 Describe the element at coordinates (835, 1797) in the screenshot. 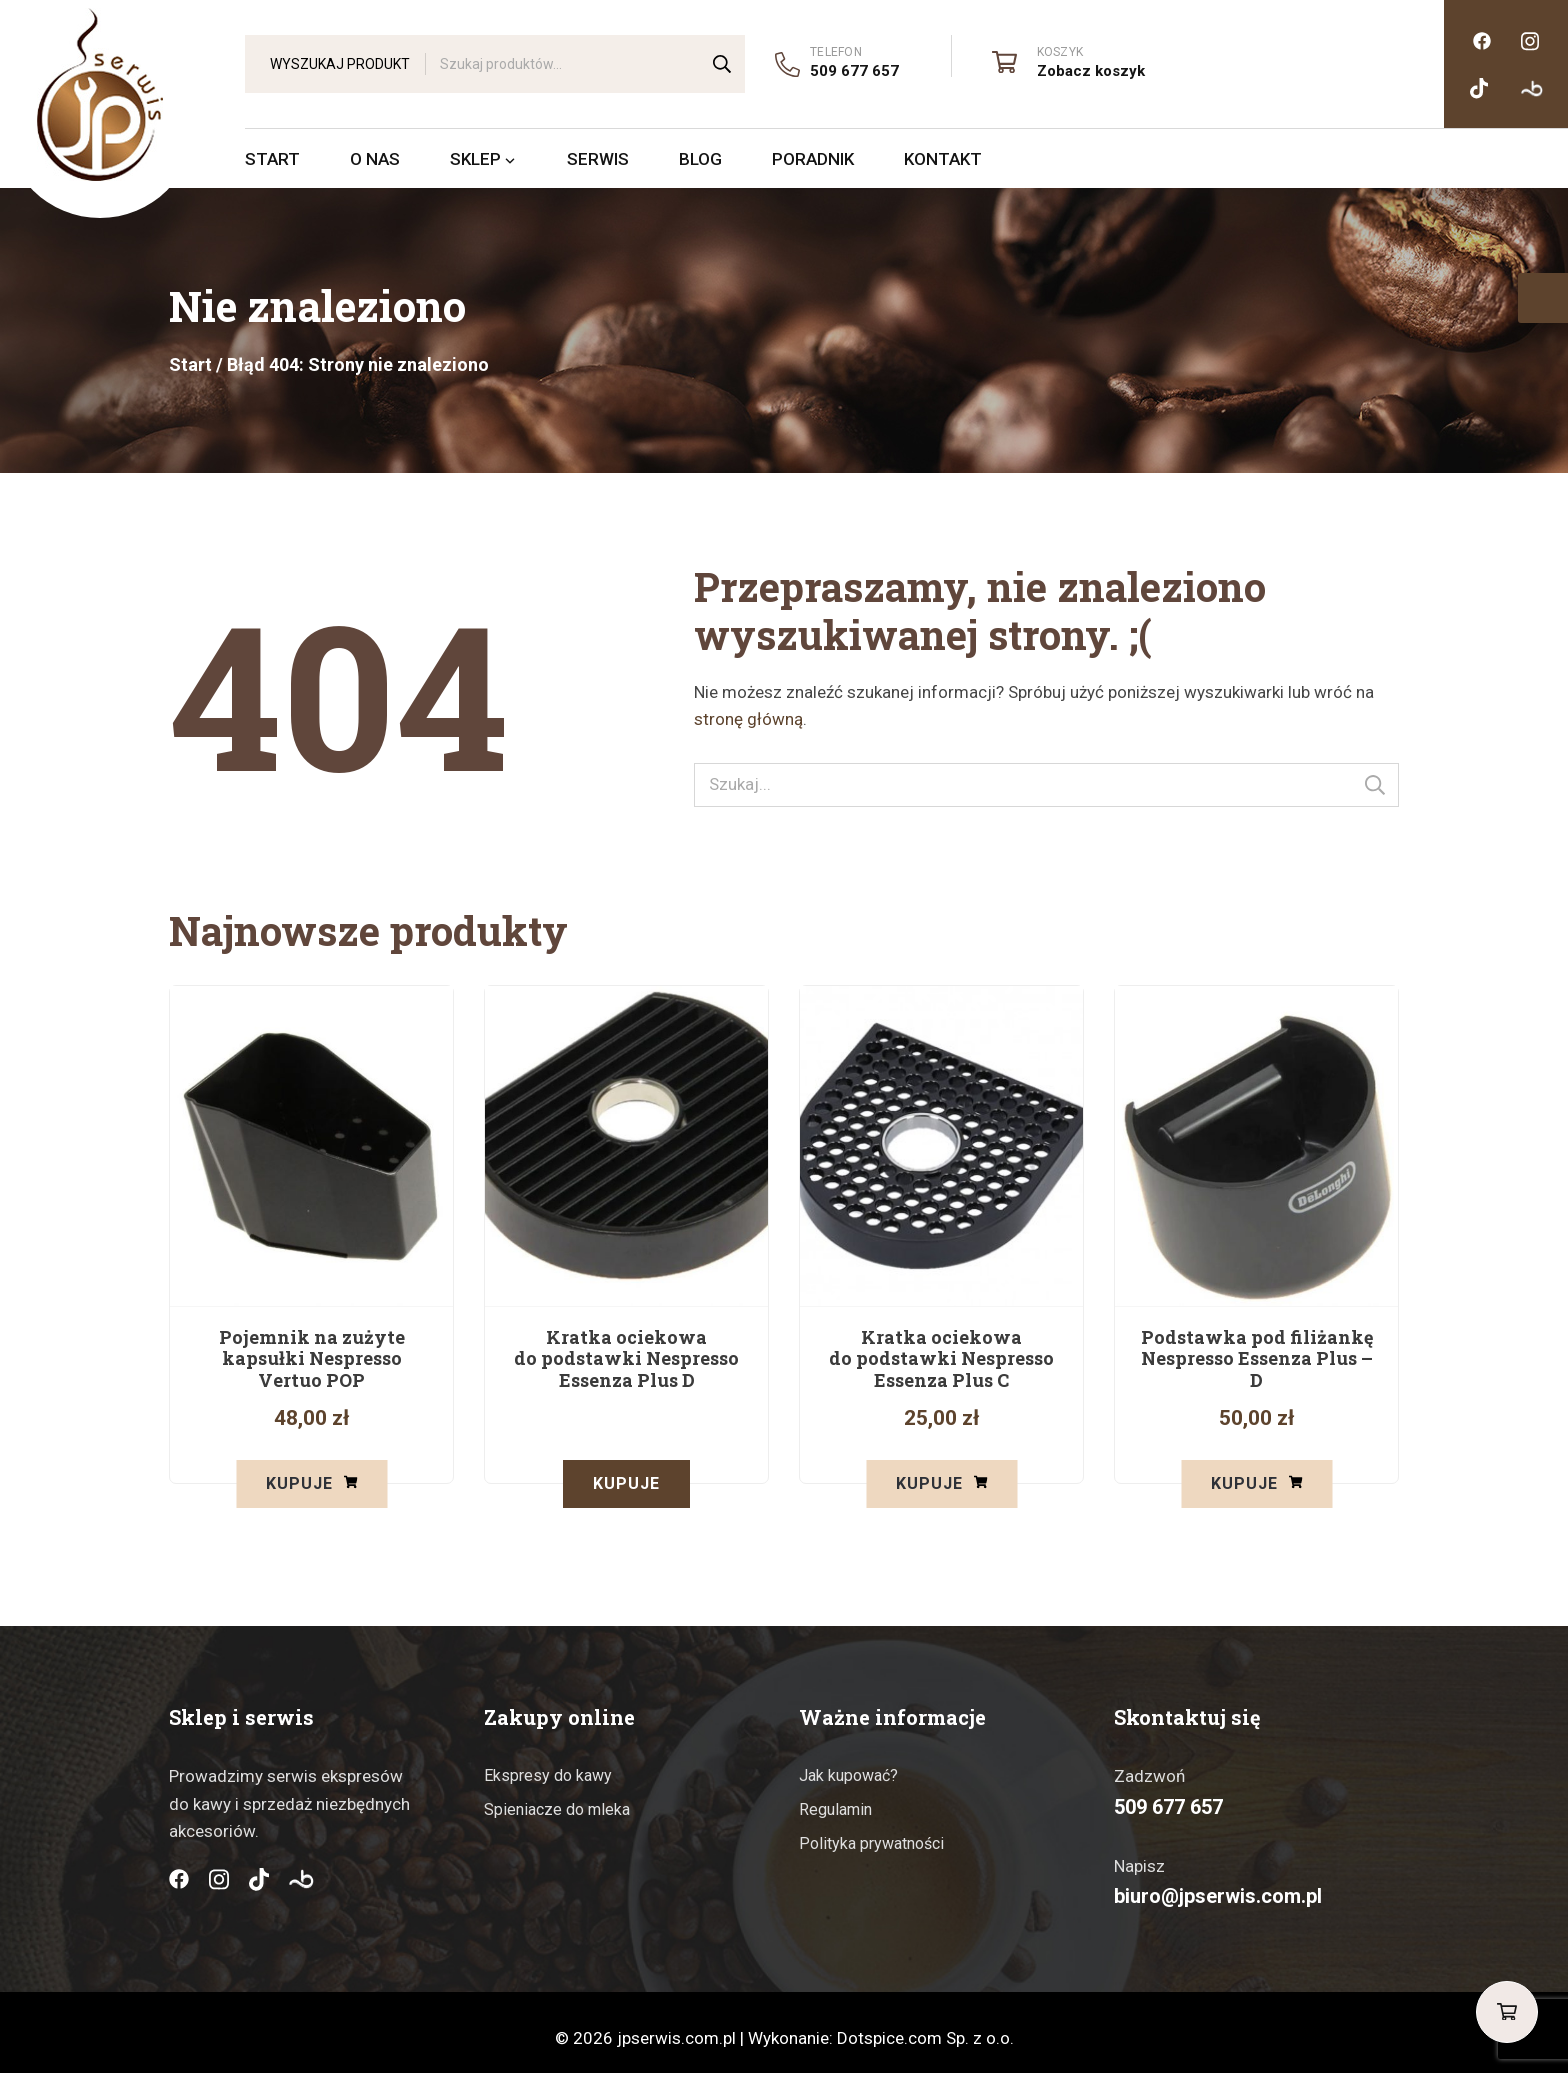

I see `Regulamin` at that location.